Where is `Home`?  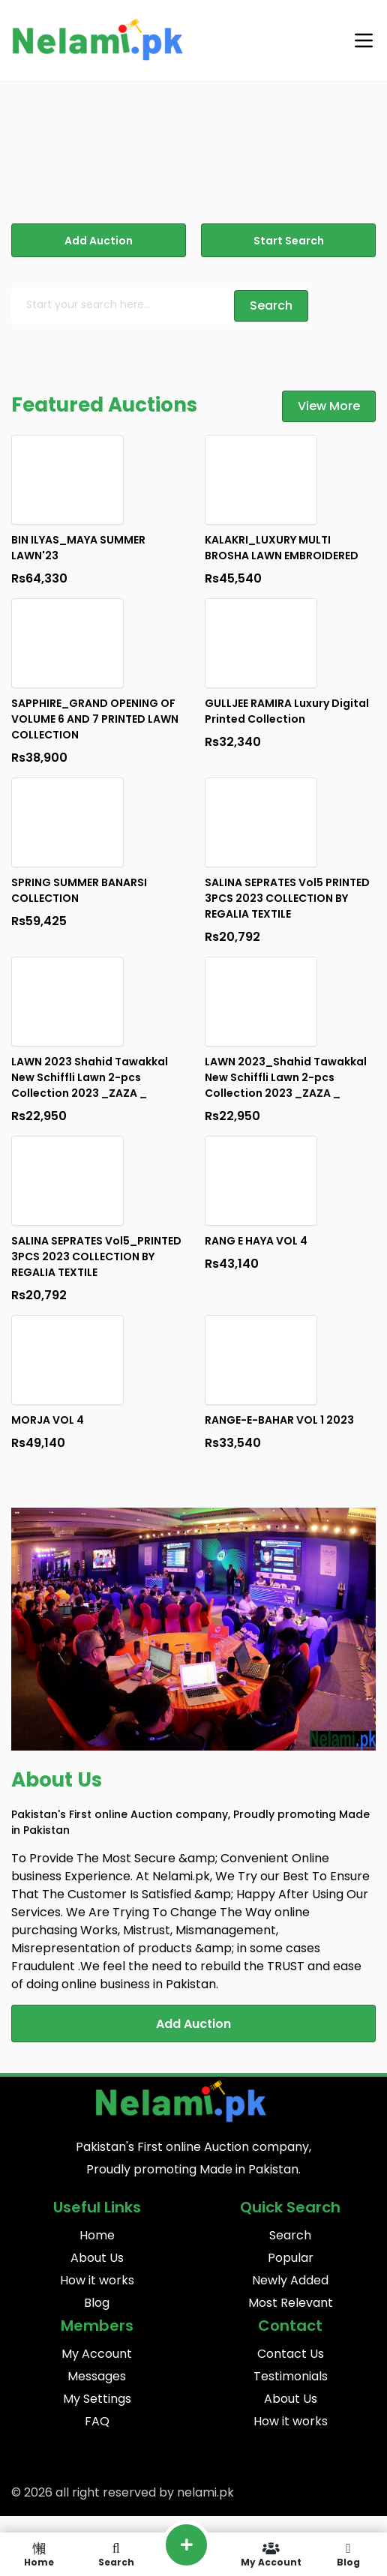
Home is located at coordinates (97, 2235).